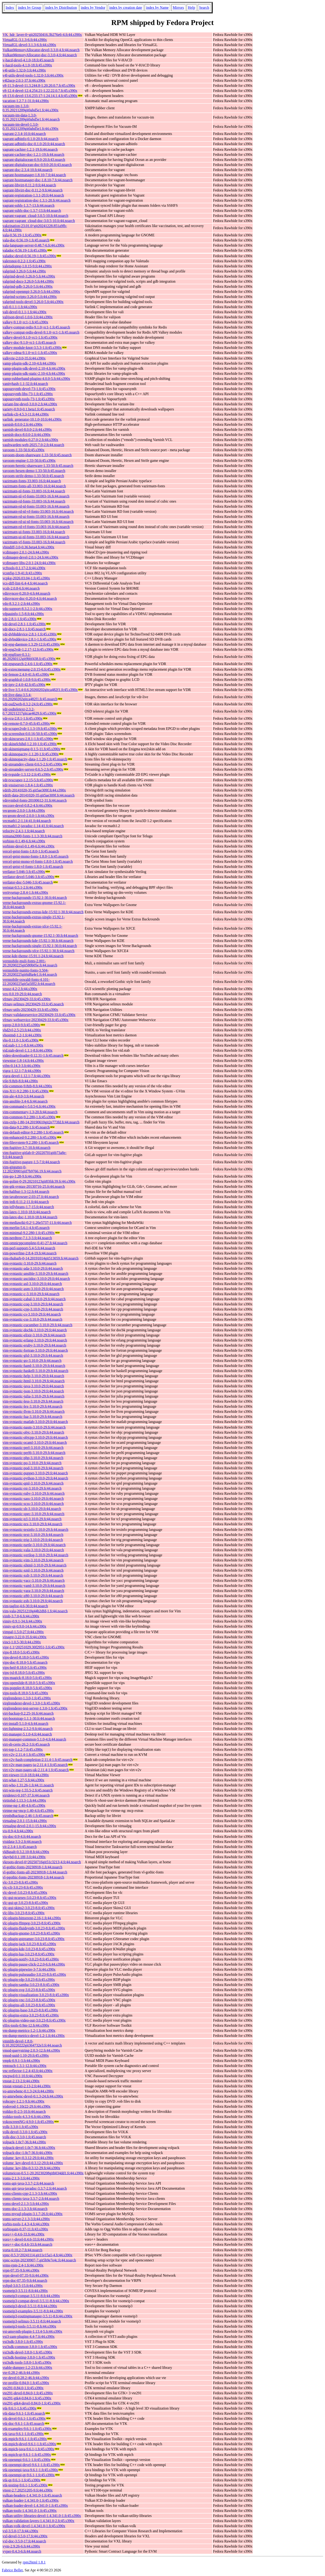 This screenshot has width=325, height=2576. Describe the element at coordinates (31, 1142) in the screenshot. I see `vim-filesystem-9.2.280-1.fc45.noarch` at that location.